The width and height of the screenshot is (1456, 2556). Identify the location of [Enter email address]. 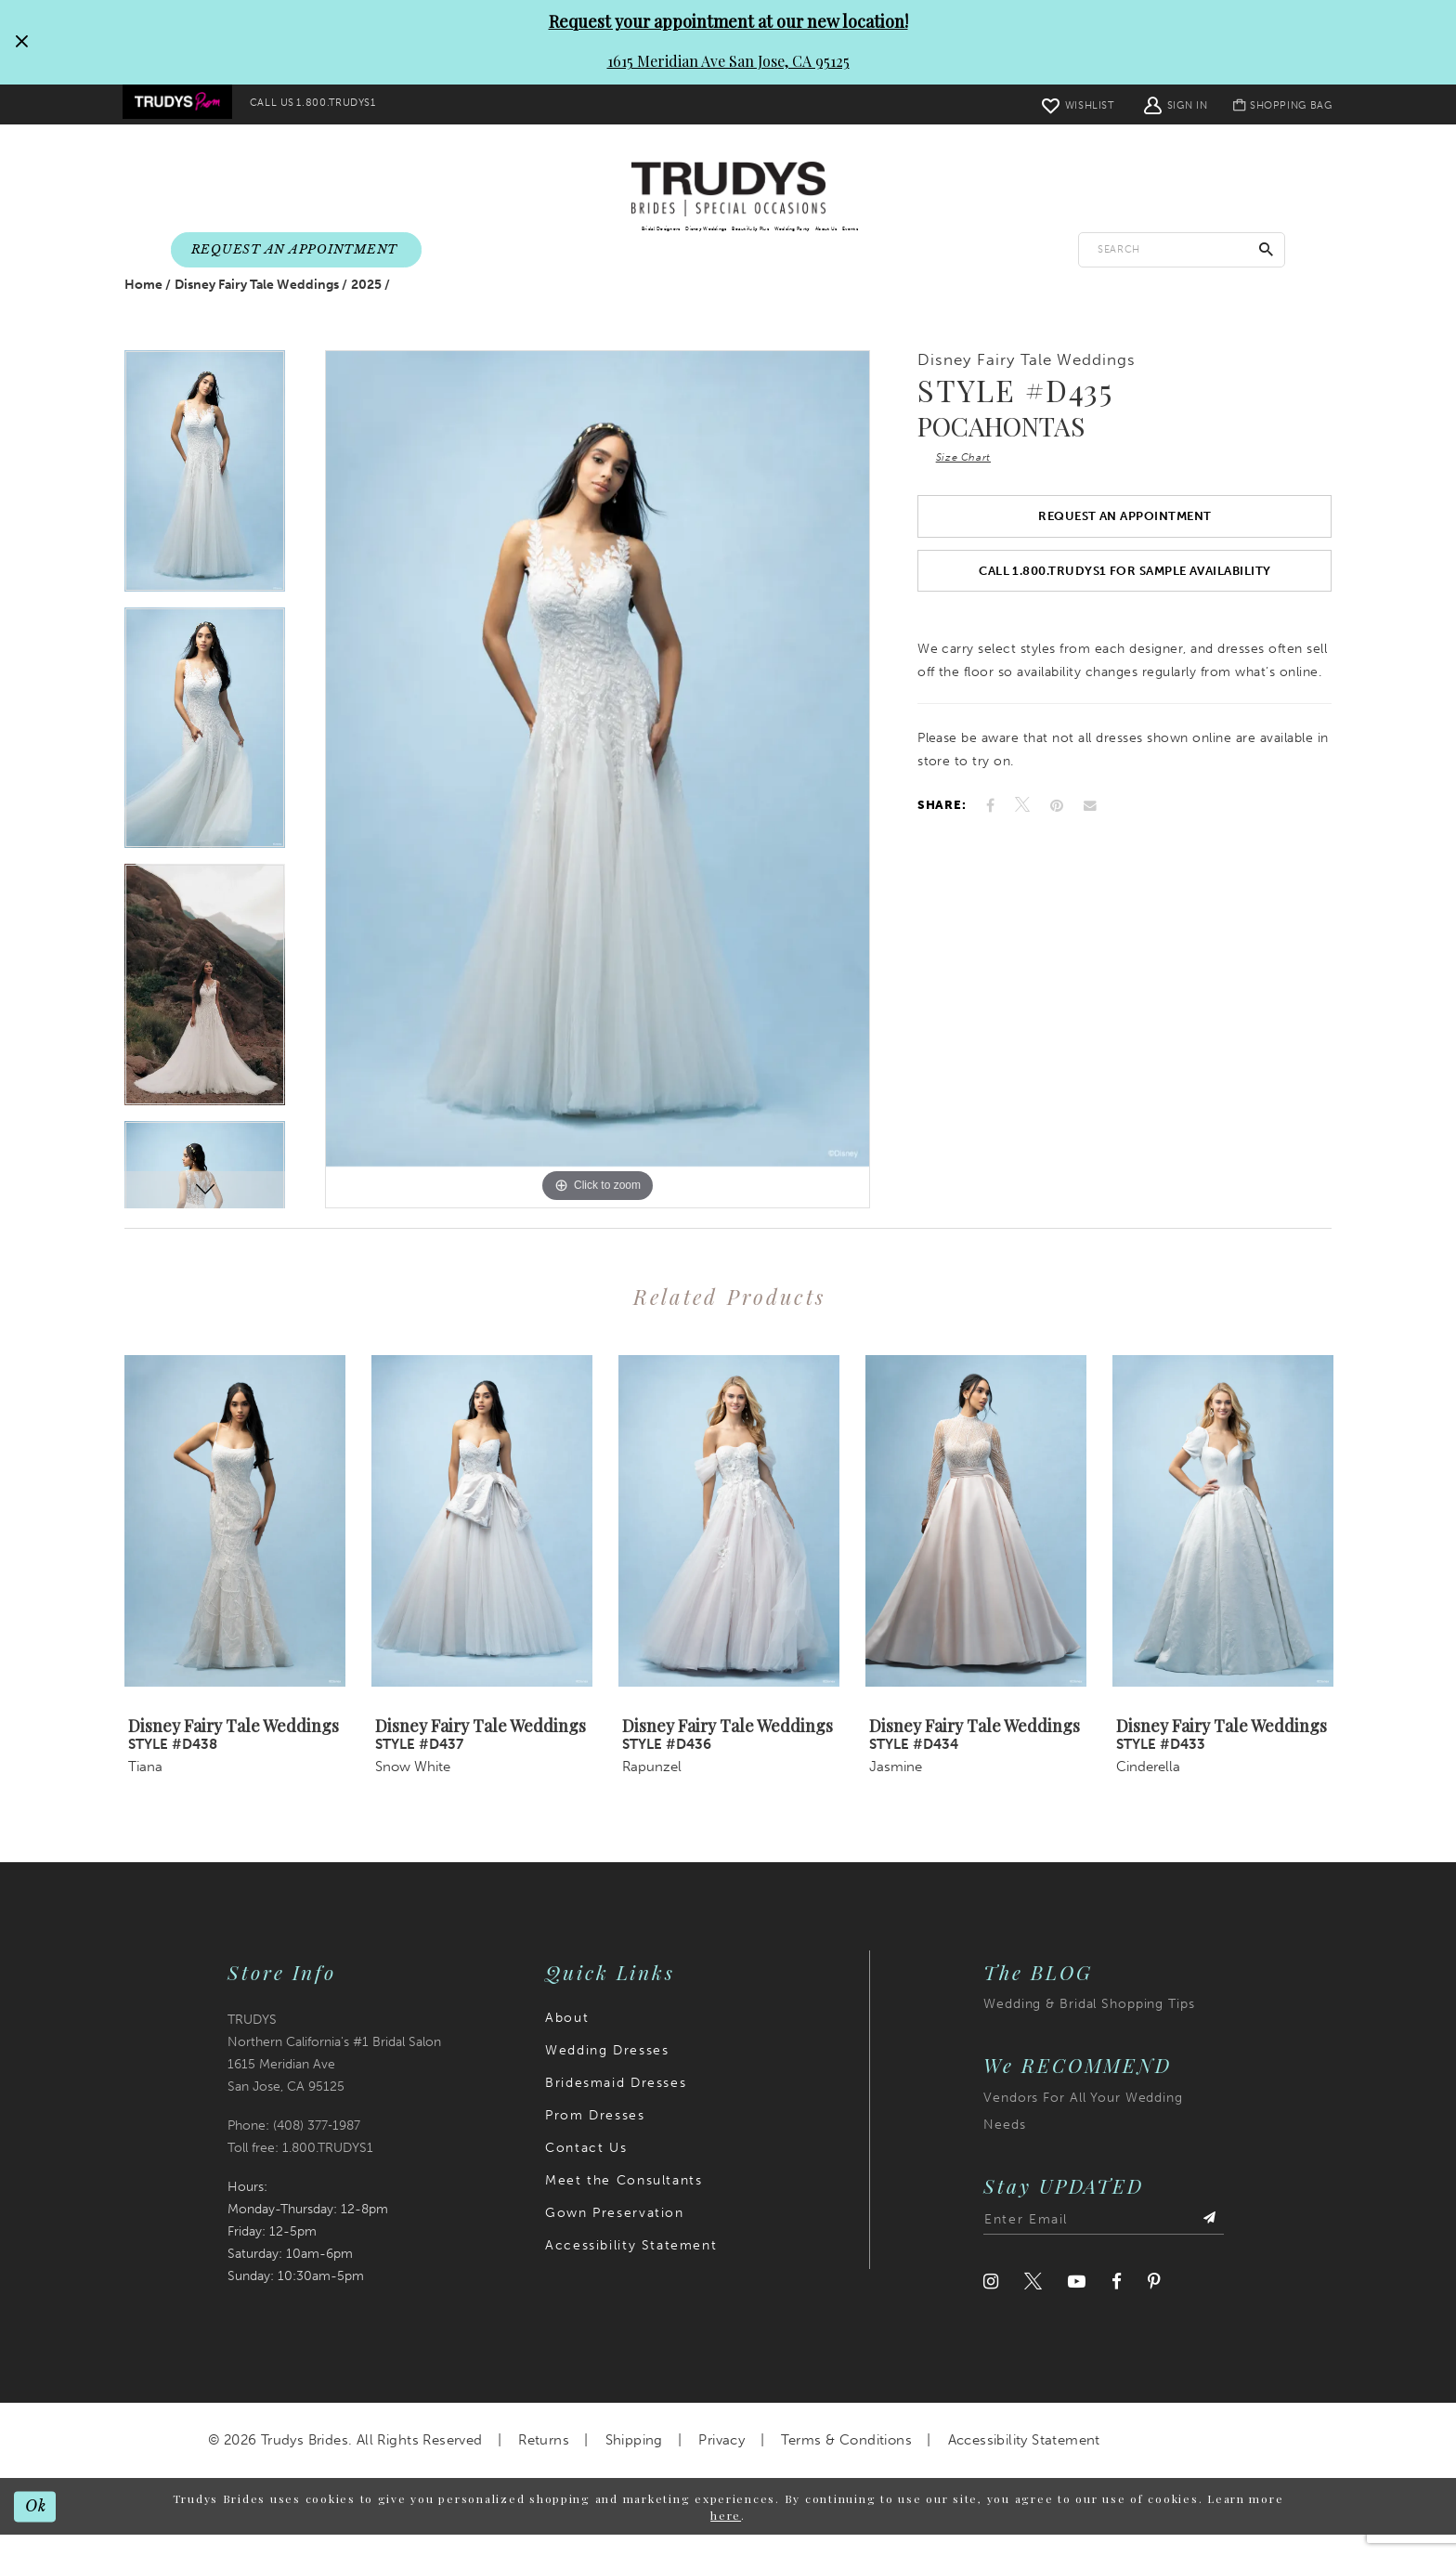
(1103, 2242).